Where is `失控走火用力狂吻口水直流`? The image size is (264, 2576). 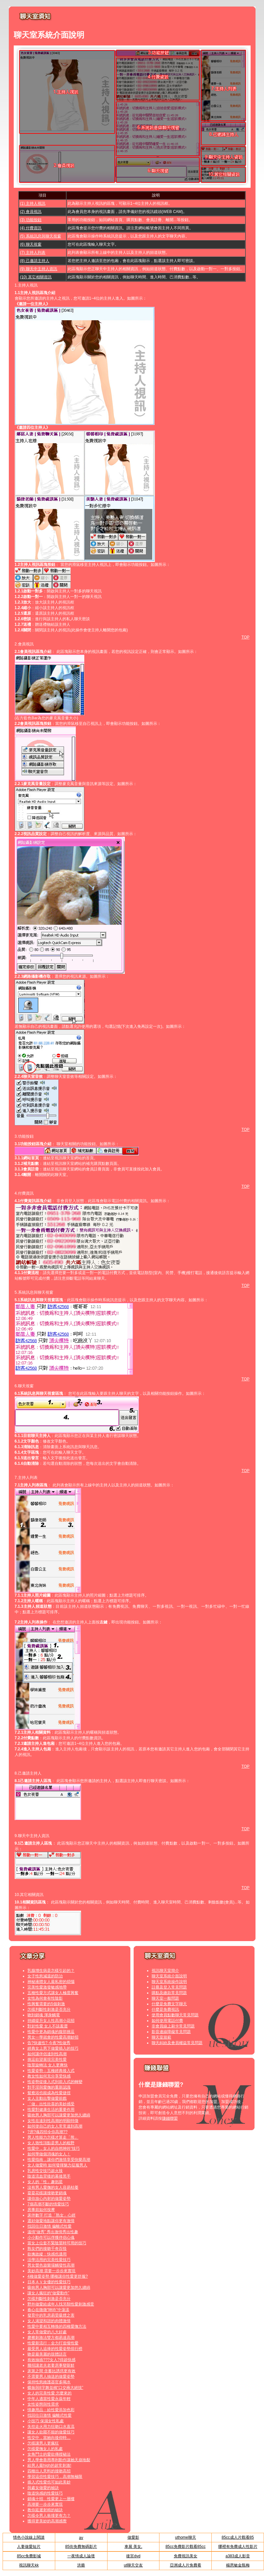
失控走火用力狂吻口水直流 is located at coordinates (50, 2426).